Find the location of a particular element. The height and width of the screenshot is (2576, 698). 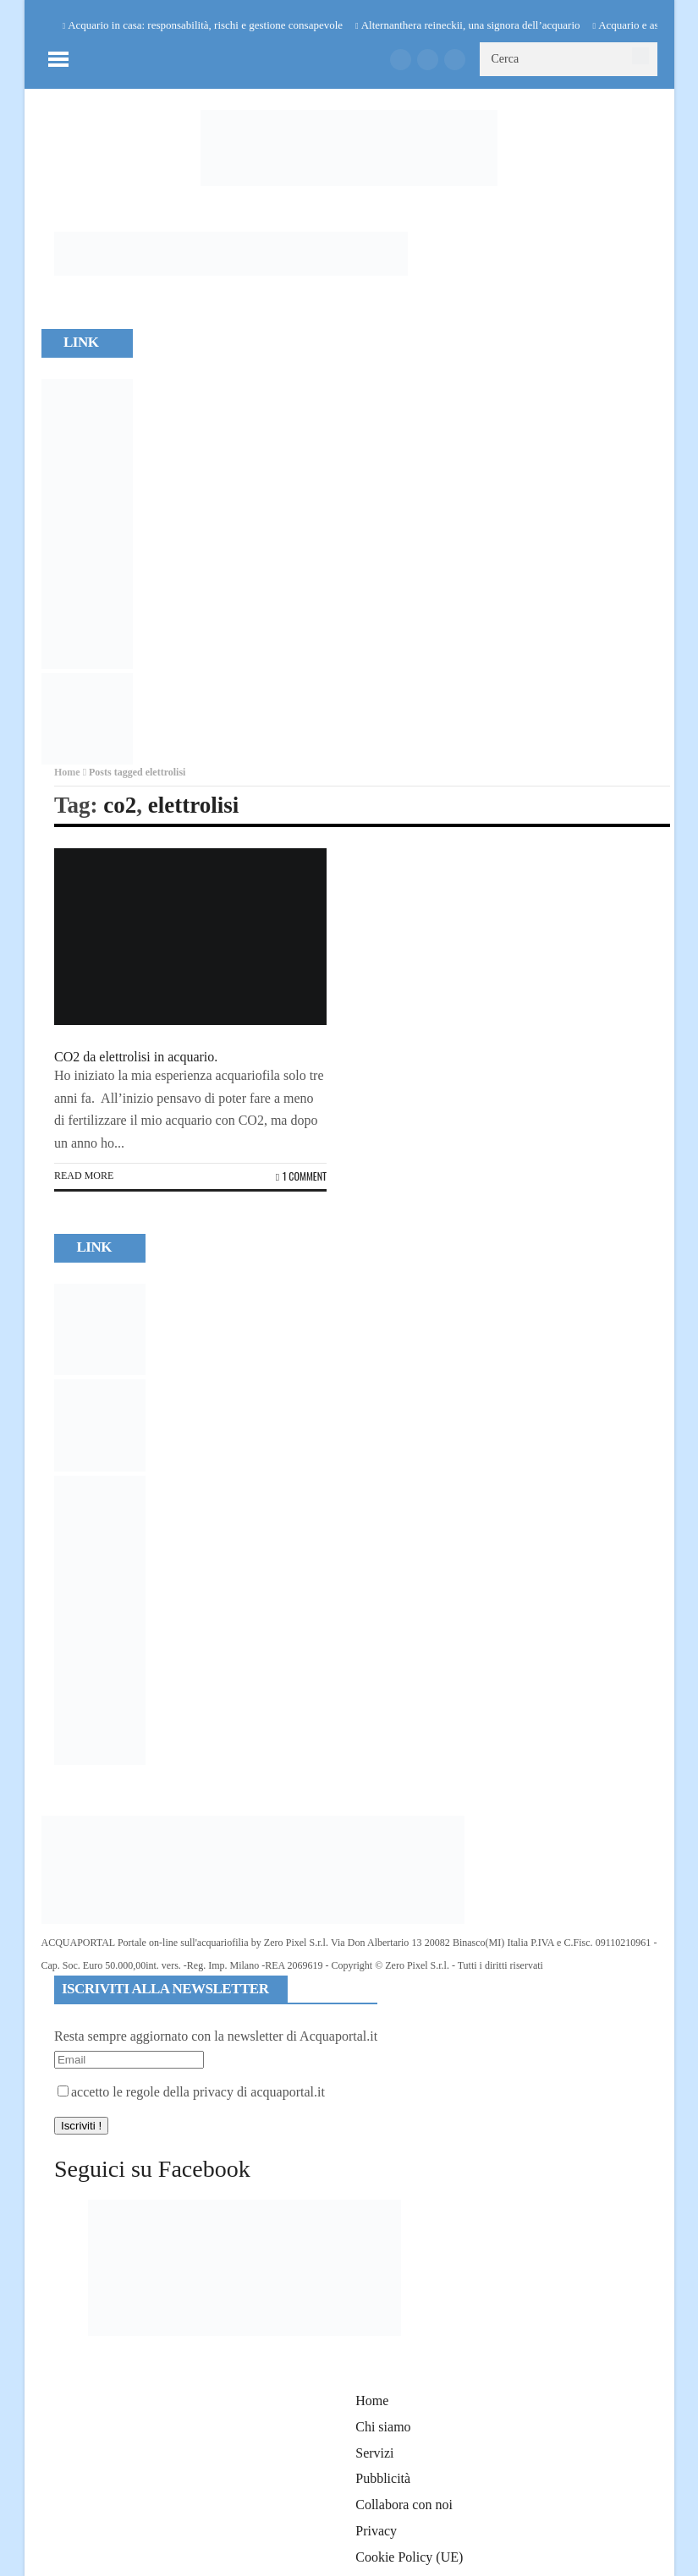

elettrolisi is located at coordinates (193, 805).